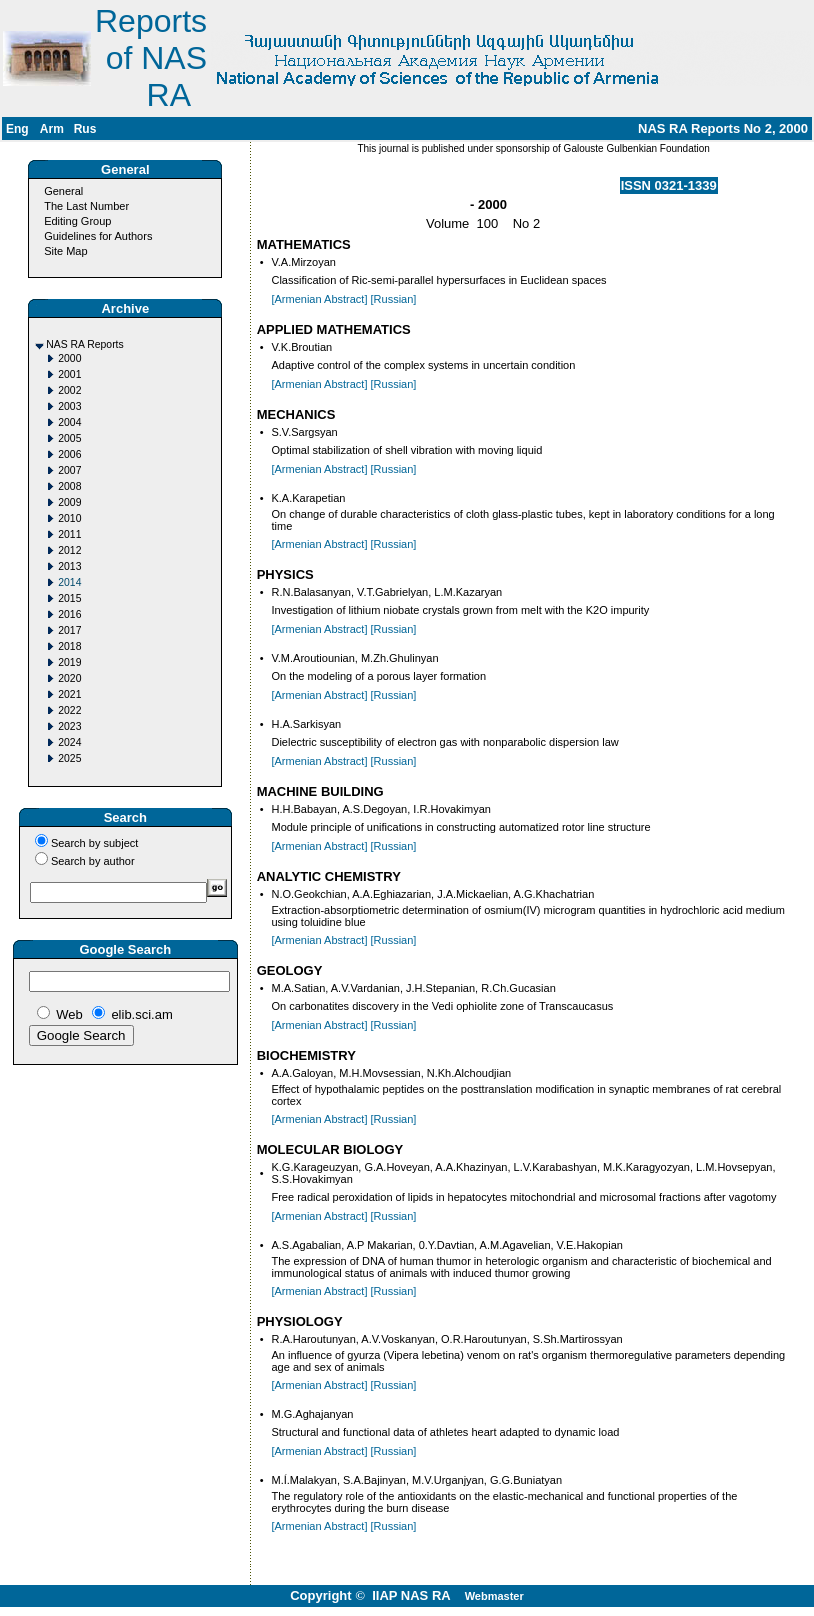 Image resolution: width=814 pixels, height=1616 pixels. Describe the element at coordinates (635, 148) in the screenshot. I see `Galouste Gulbenkian Foundation` at that location.